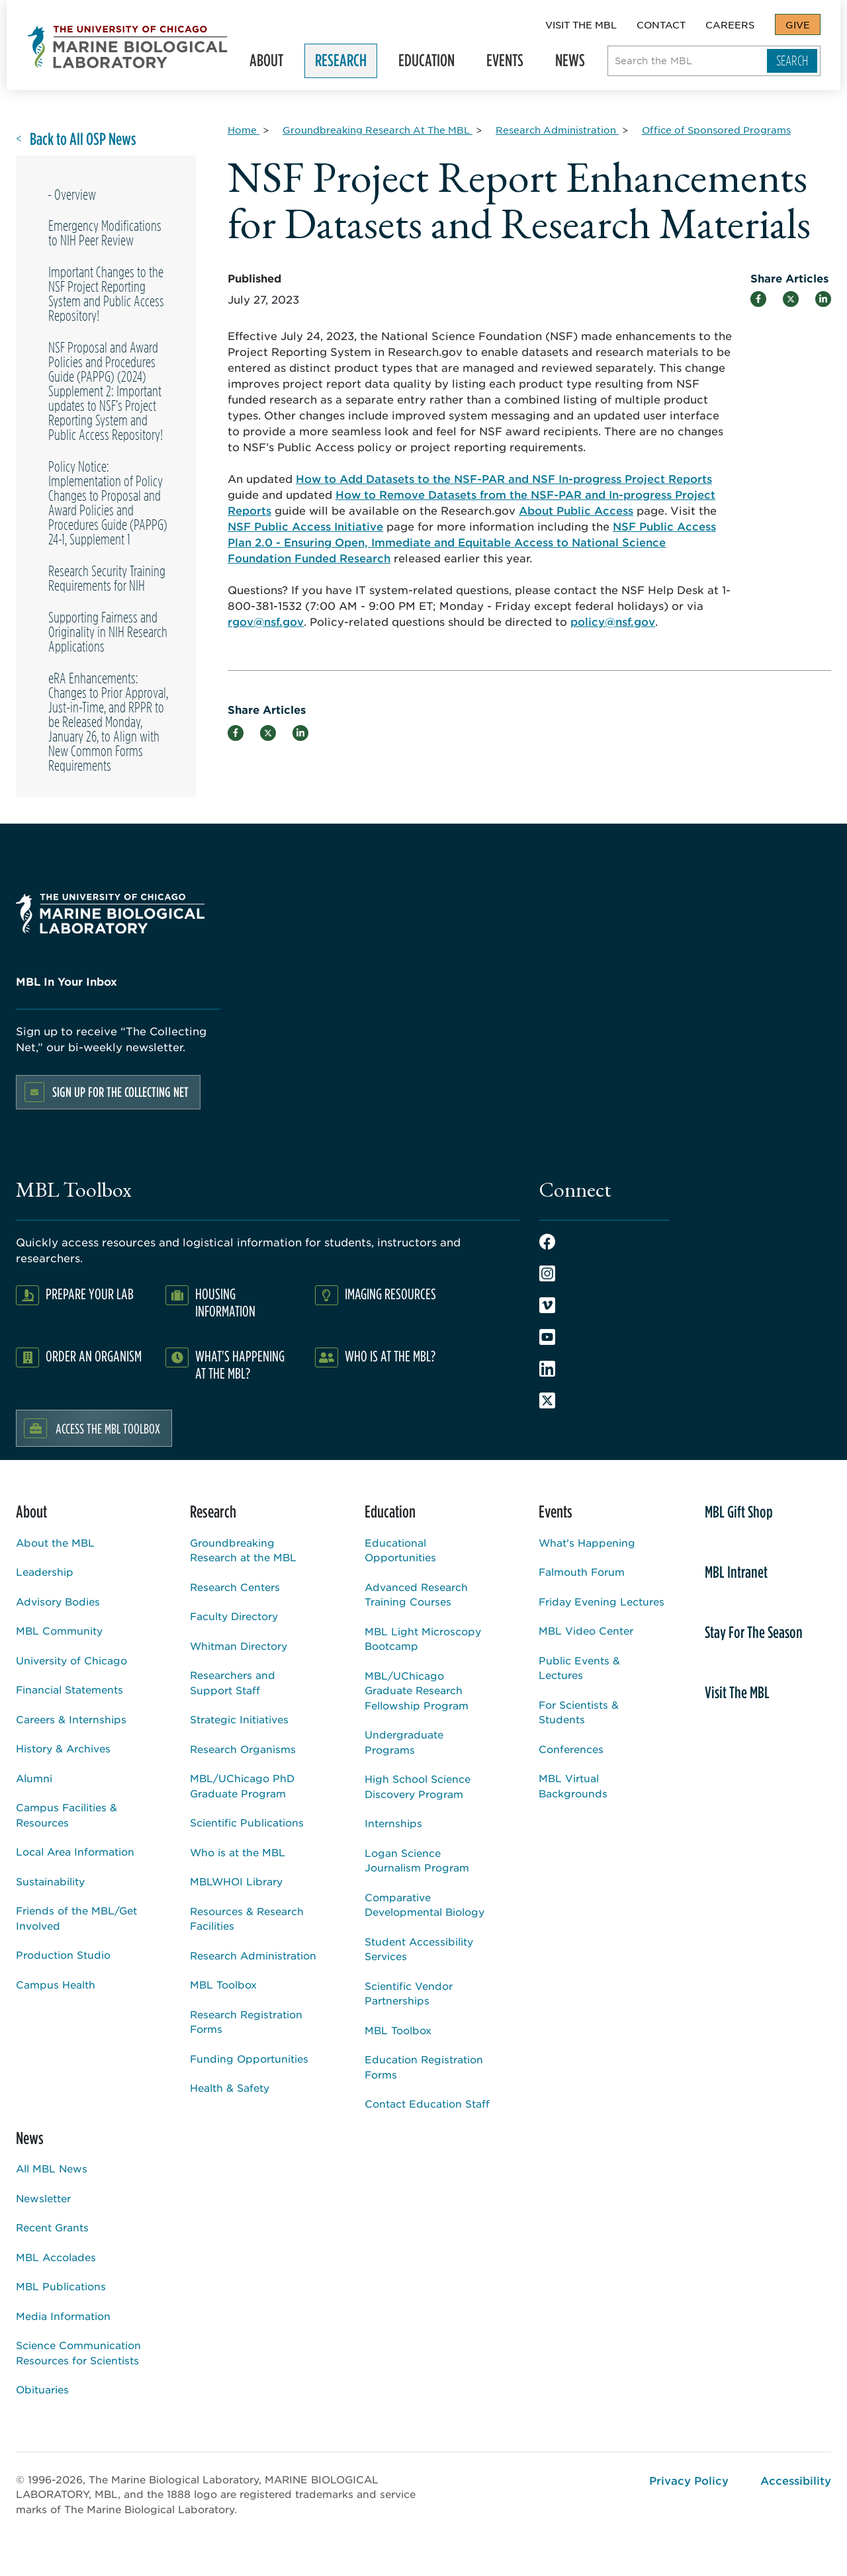  I want to click on MBL Community, so click(59, 1630).